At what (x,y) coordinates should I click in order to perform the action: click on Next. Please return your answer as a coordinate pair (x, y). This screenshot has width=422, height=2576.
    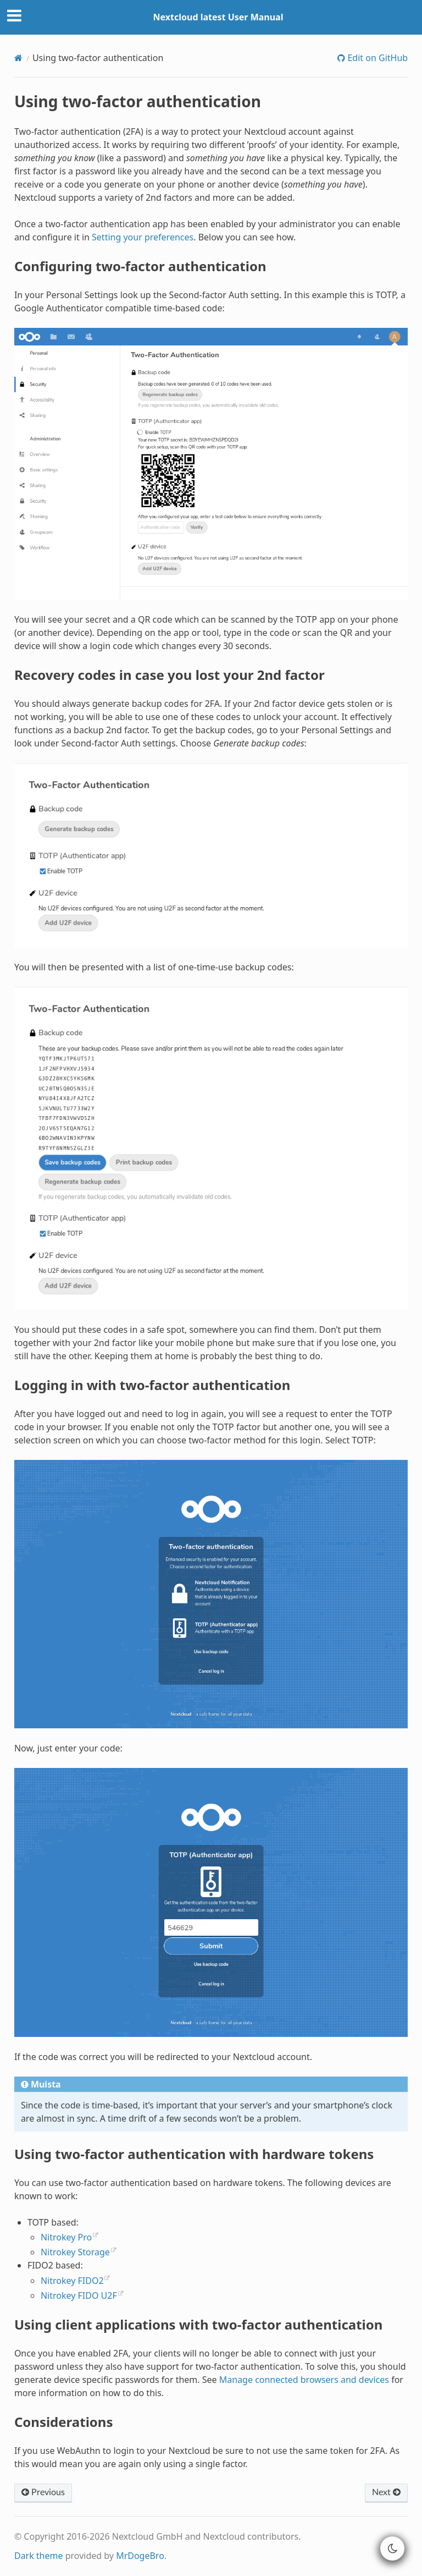
    Looking at the image, I should click on (386, 2492).